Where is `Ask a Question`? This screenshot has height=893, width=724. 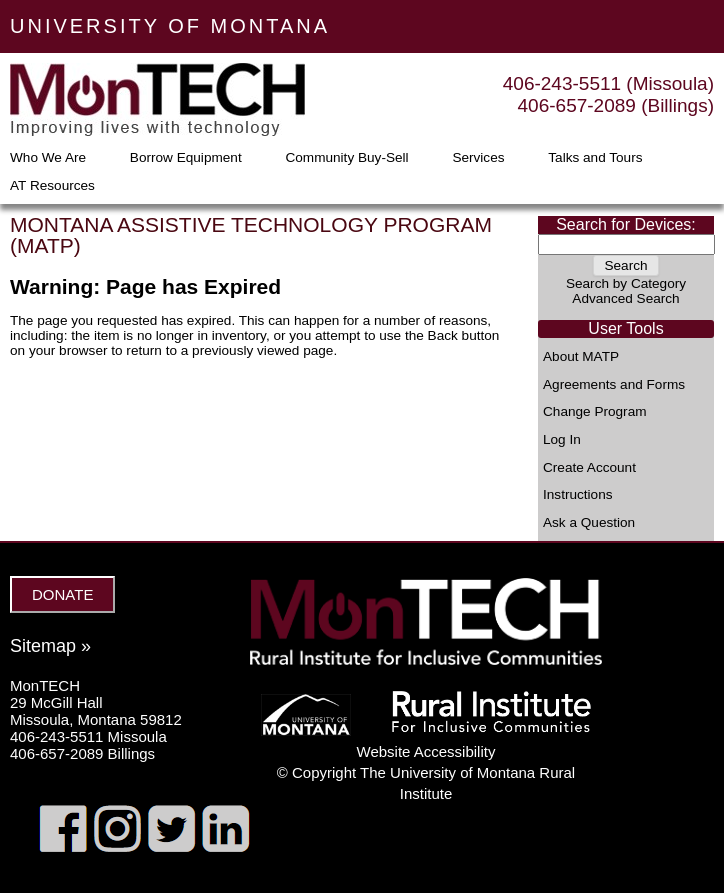
Ask a Question is located at coordinates (589, 523).